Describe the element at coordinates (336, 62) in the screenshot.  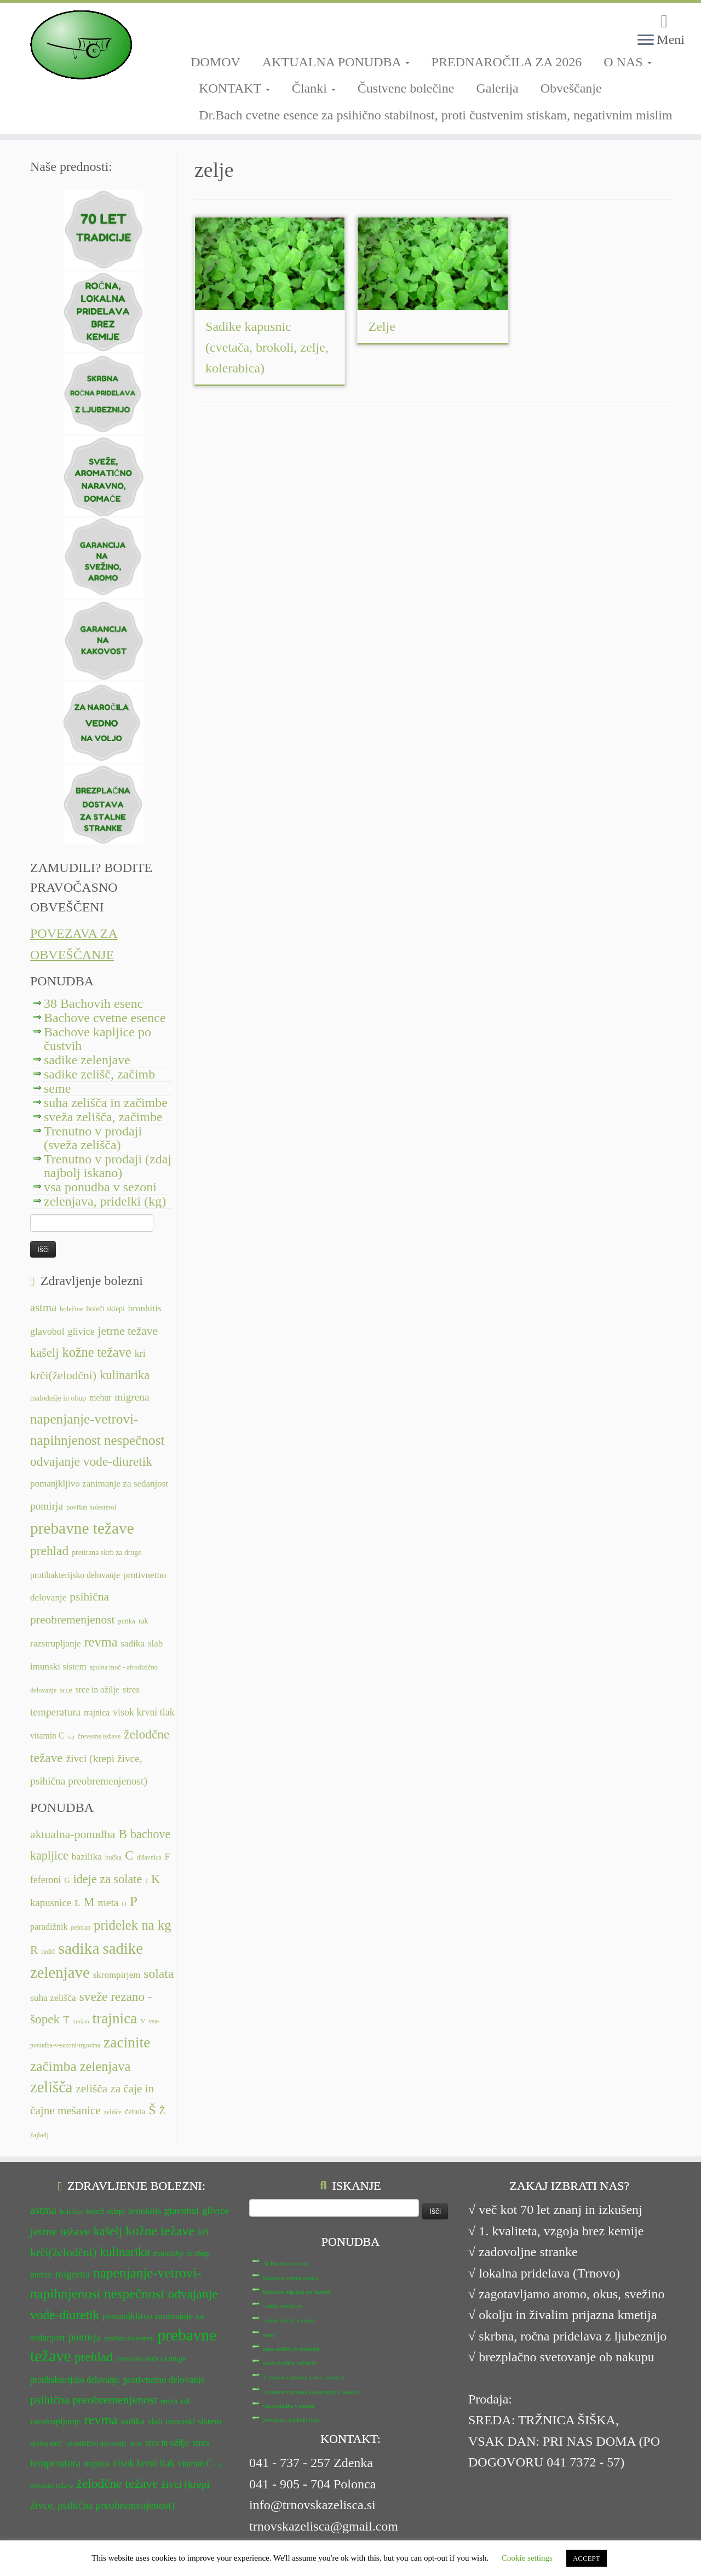
I see `AKTUALNA PONUDBA` at that location.